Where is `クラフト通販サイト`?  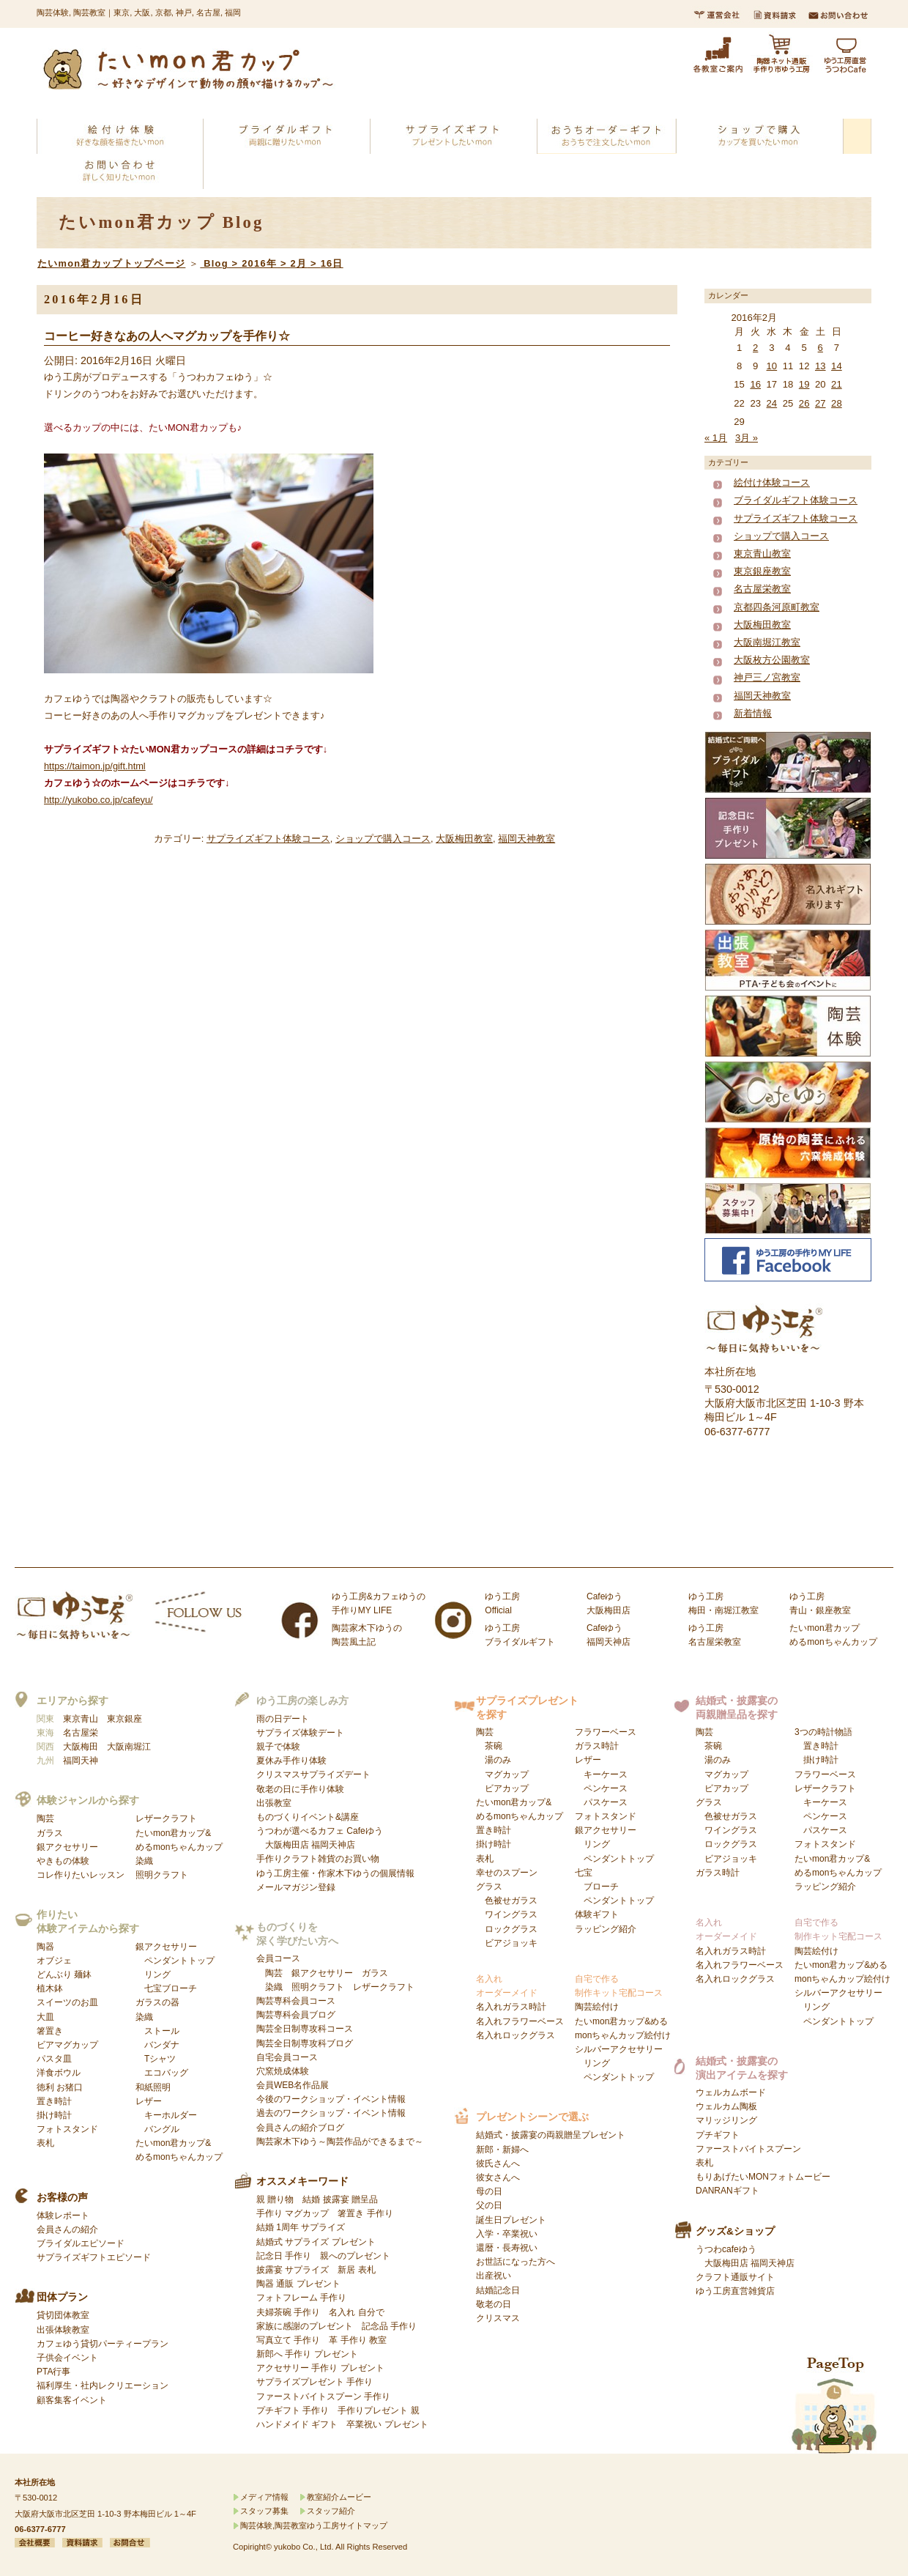
クラフト通販サイト is located at coordinates (735, 2277).